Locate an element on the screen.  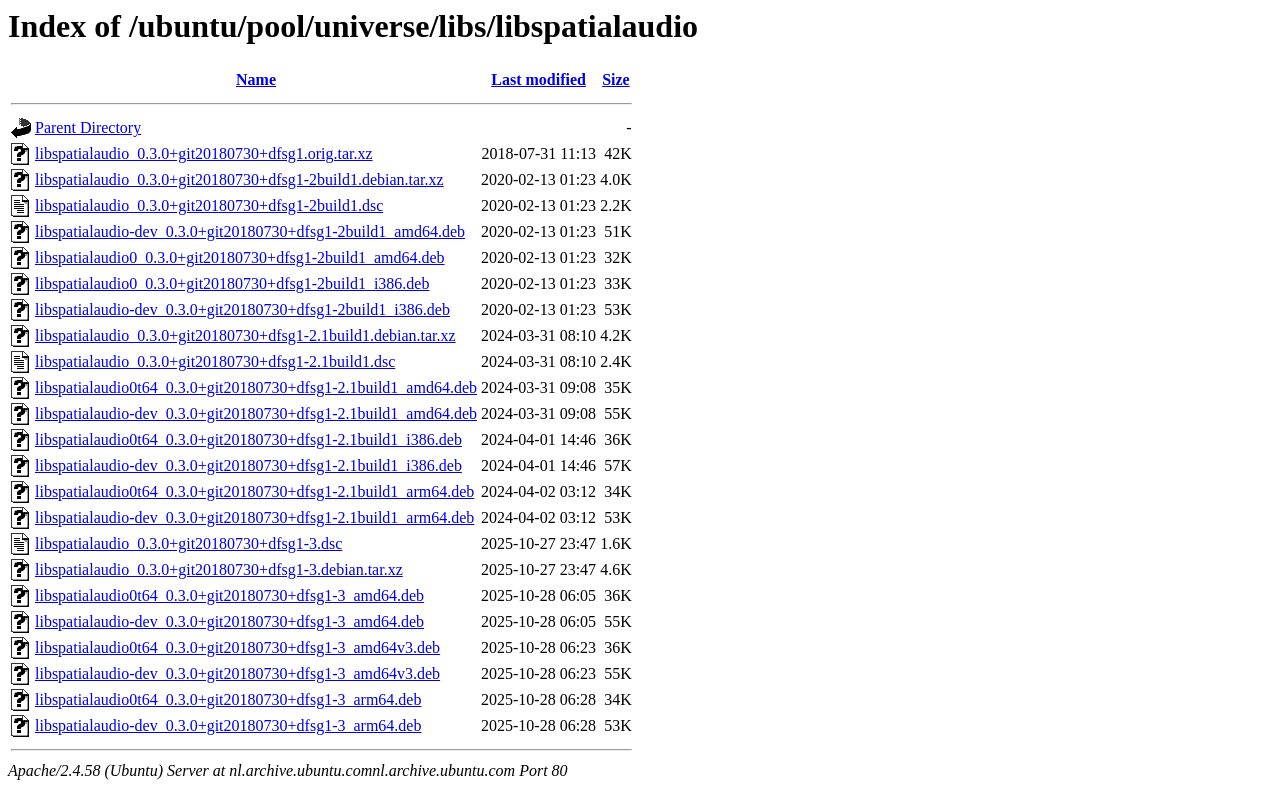
libspatialaudio-dev_0.3.0+git20180730+dfsg1-3_amd64v3.deb is located at coordinates (237, 673).